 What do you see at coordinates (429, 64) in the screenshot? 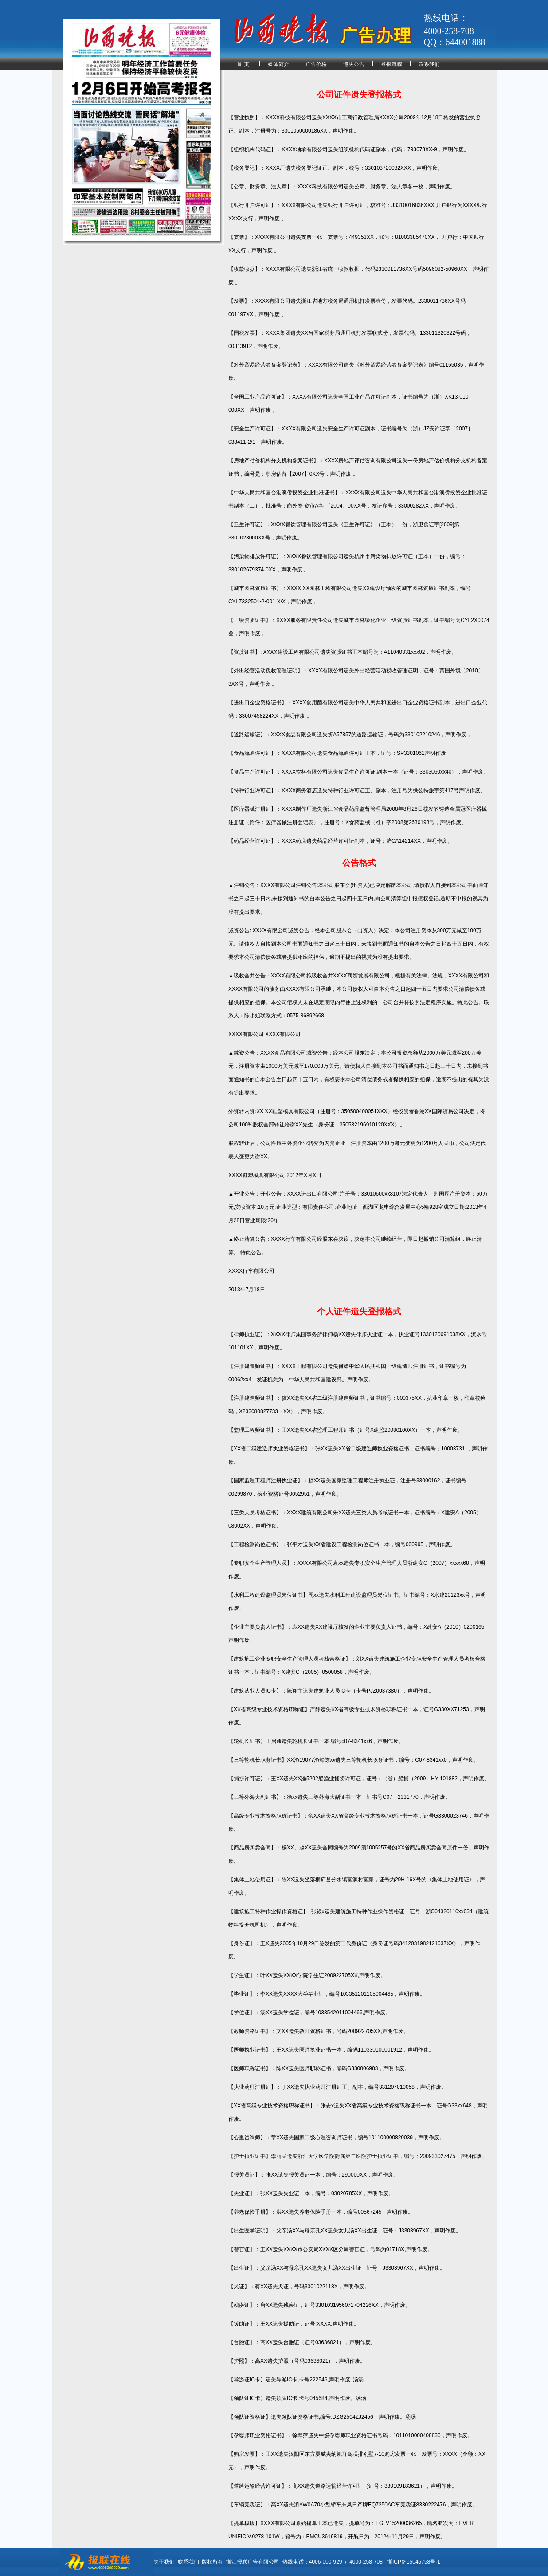
I see `联系我们` at bounding box center [429, 64].